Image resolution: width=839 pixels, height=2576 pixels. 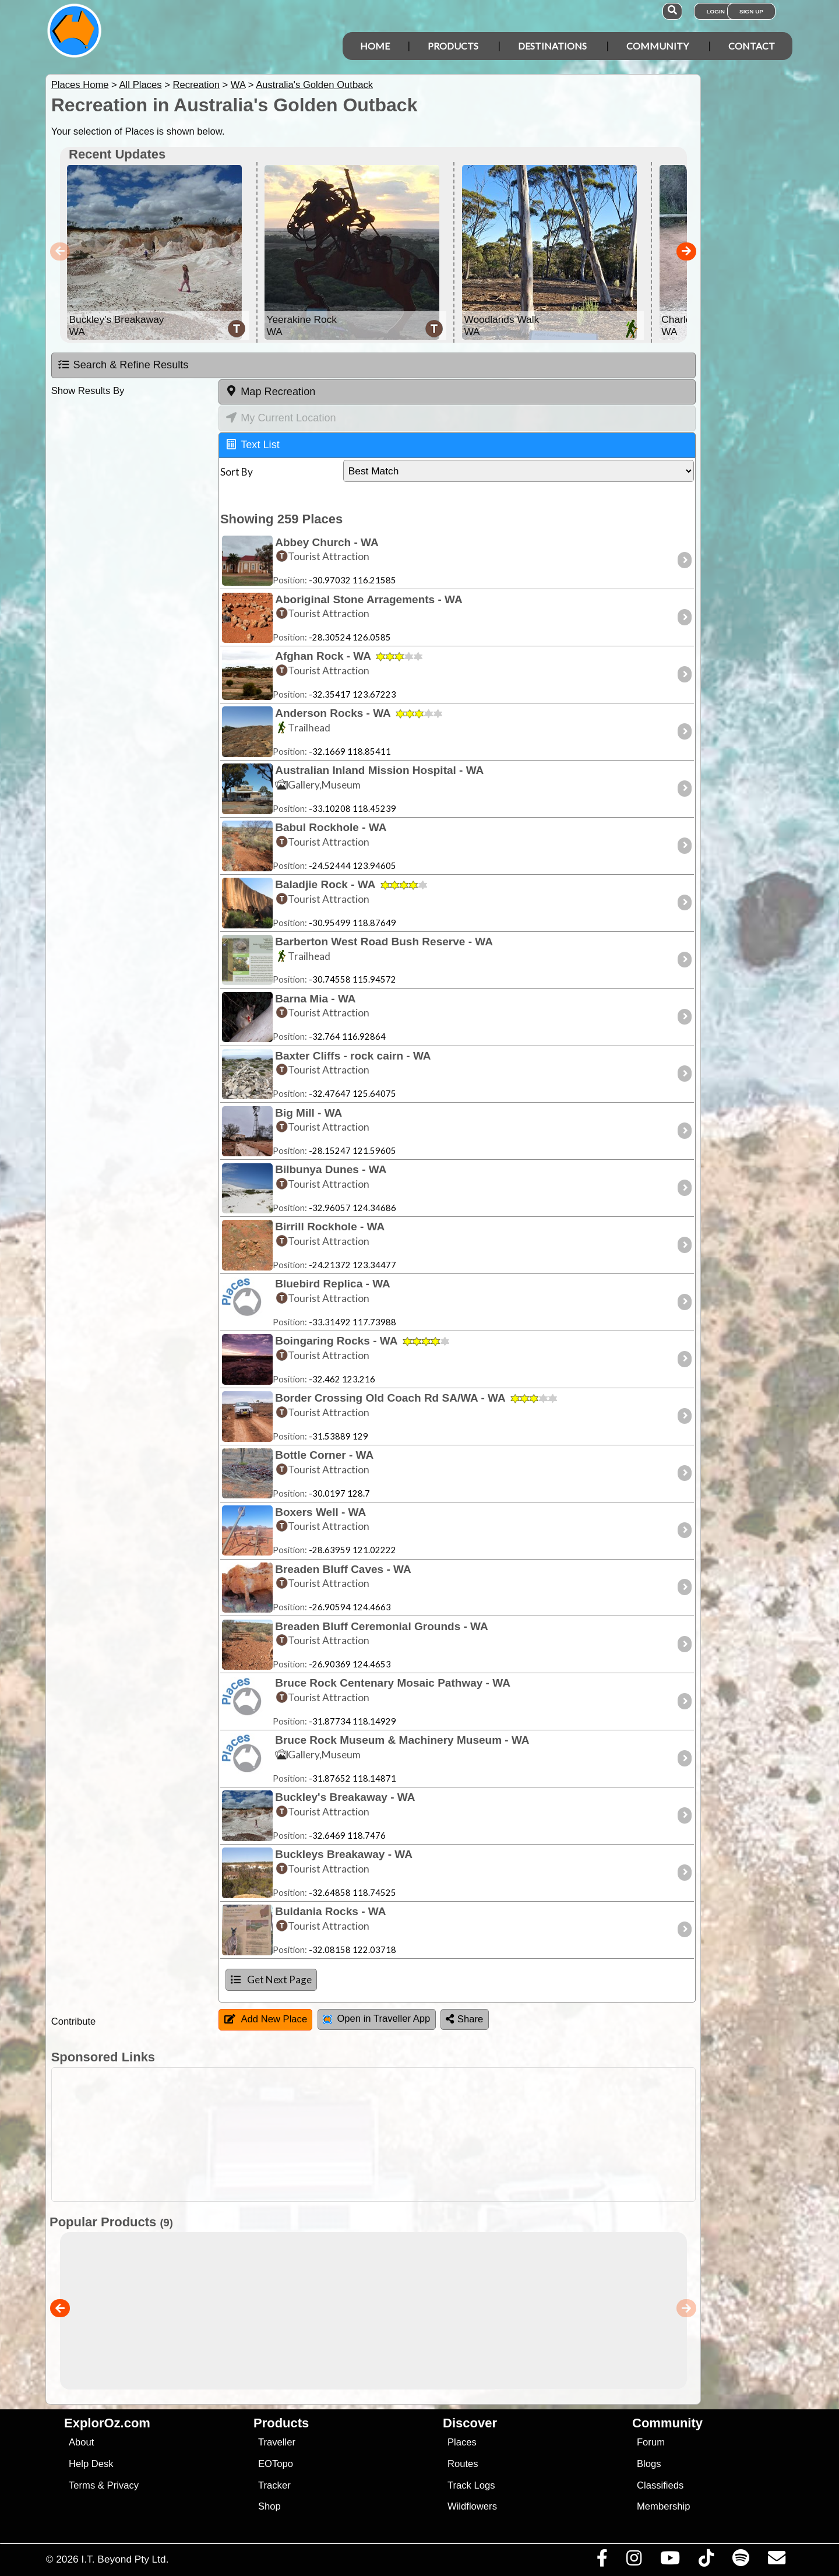 I want to click on EOTopo, so click(x=275, y=2463).